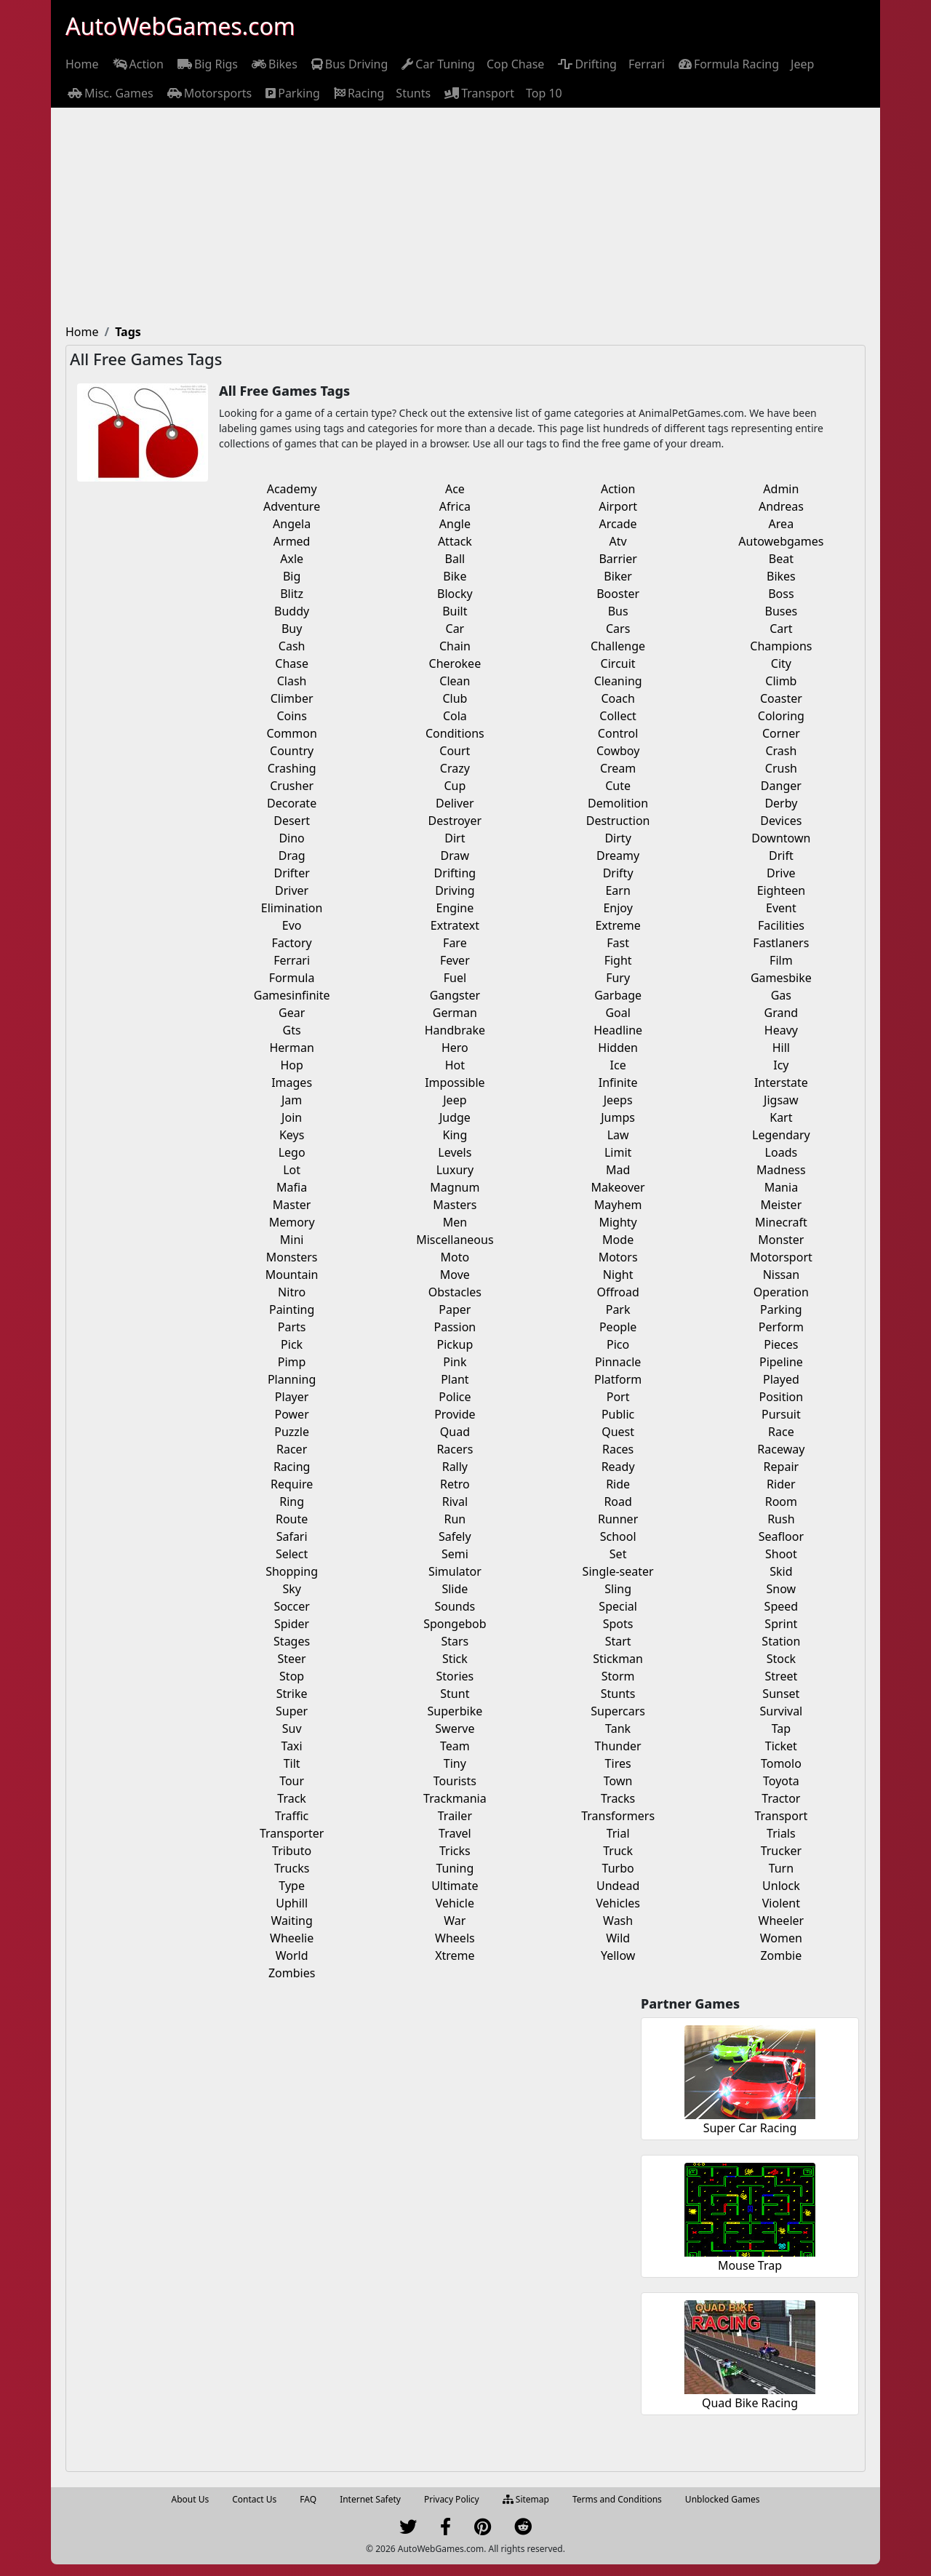 Image resolution: width=931 pixels, height=2576 pixels. I want to click on Gear, so click(292, 1013).